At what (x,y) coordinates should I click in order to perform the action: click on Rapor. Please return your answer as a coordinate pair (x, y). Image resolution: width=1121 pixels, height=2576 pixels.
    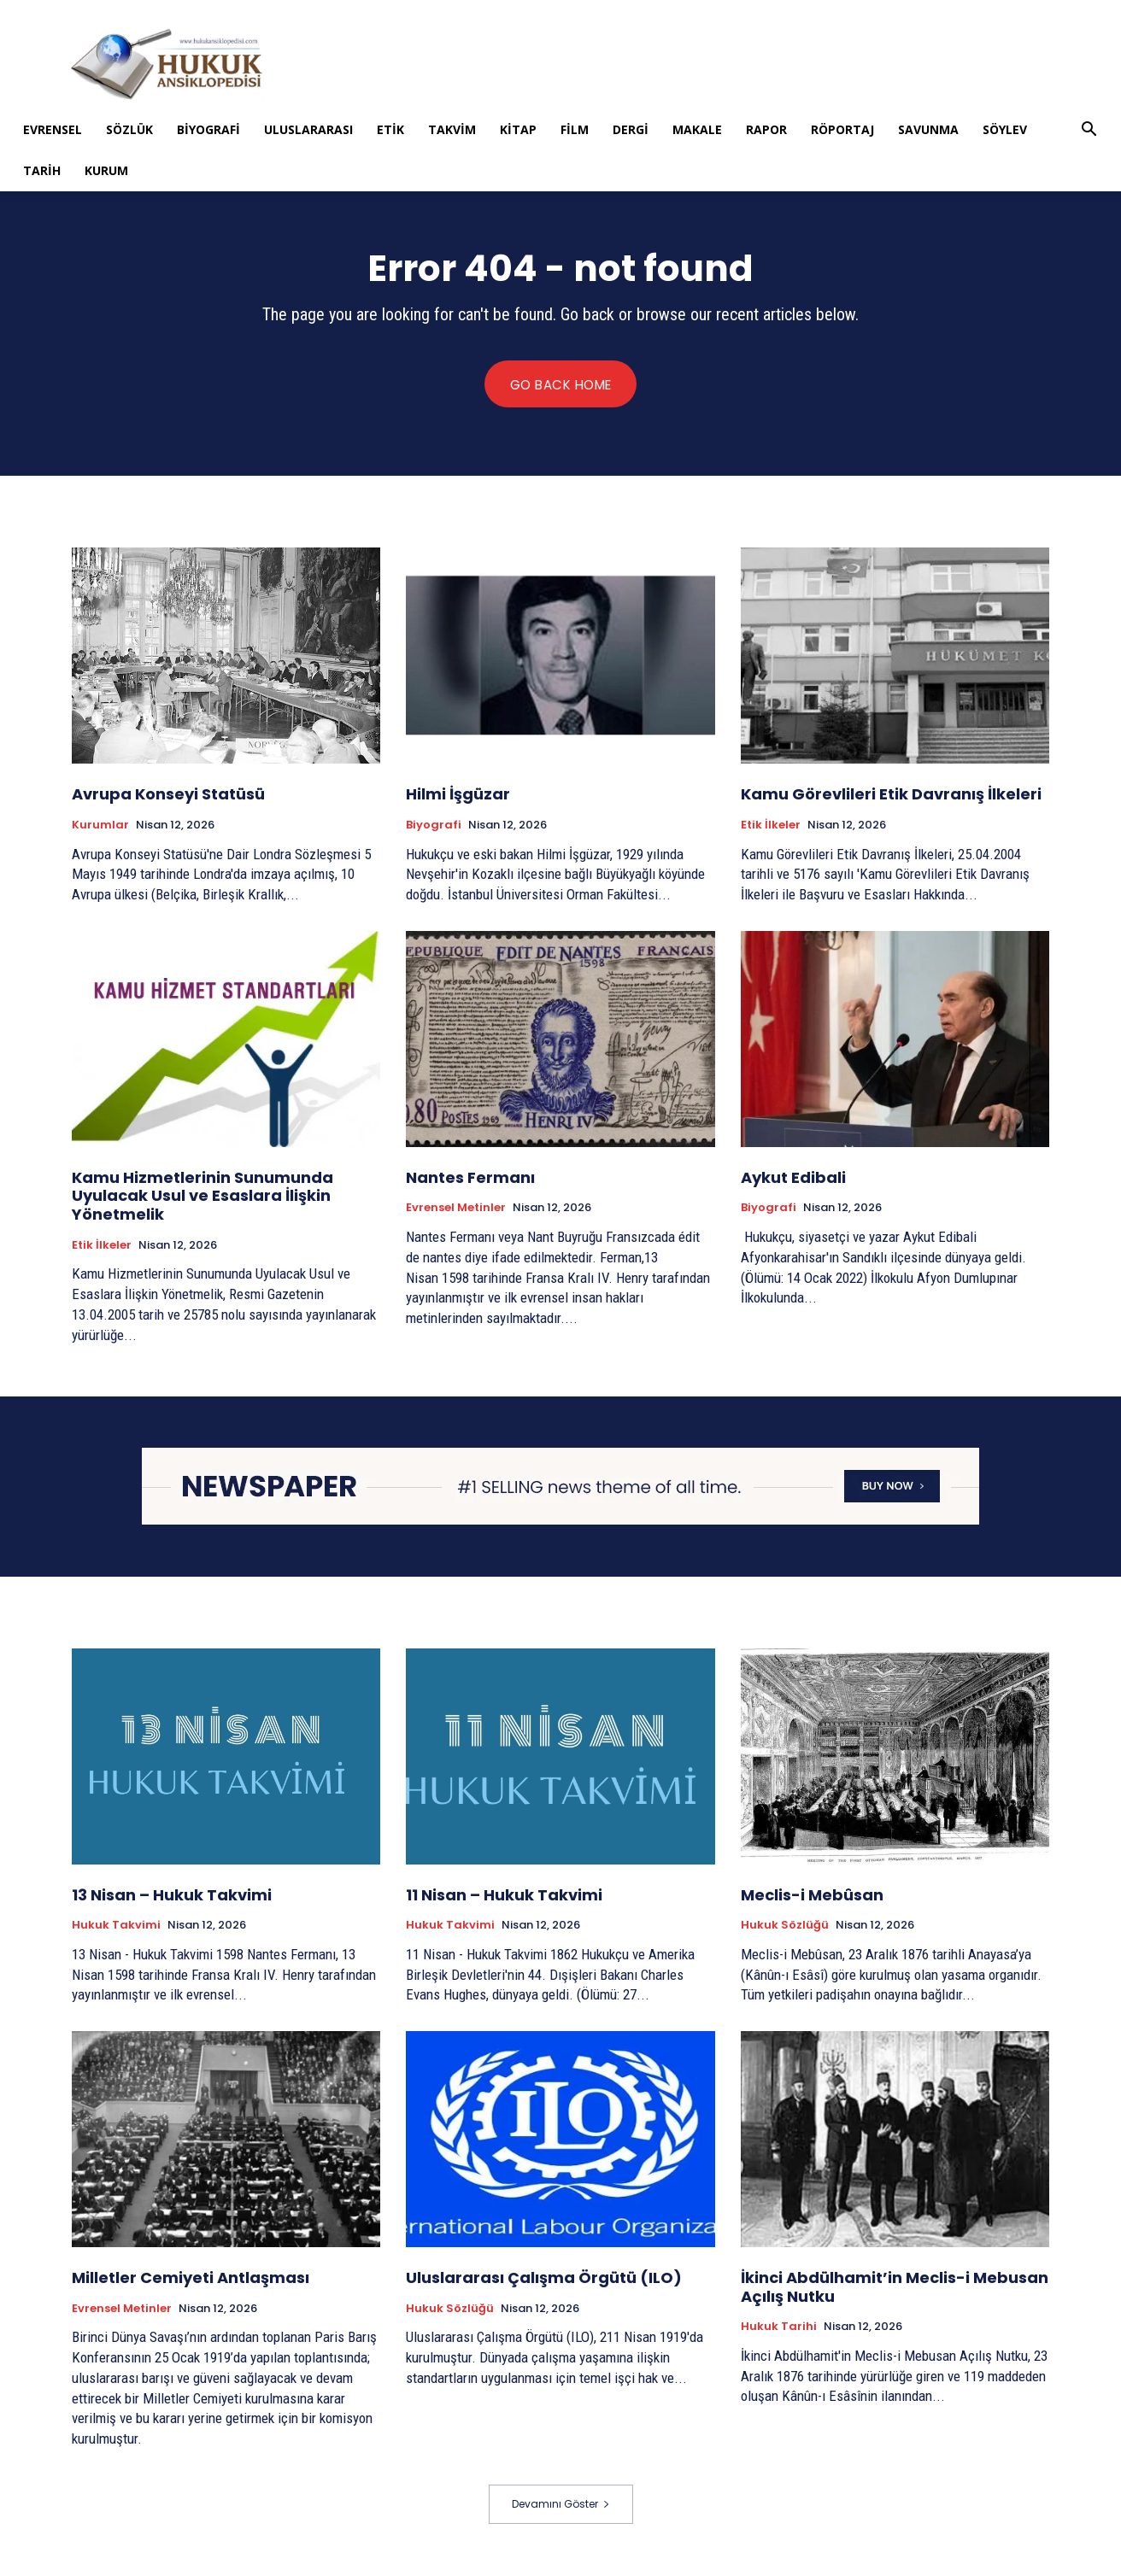
    Looking at the image, I should click on (766, 129).